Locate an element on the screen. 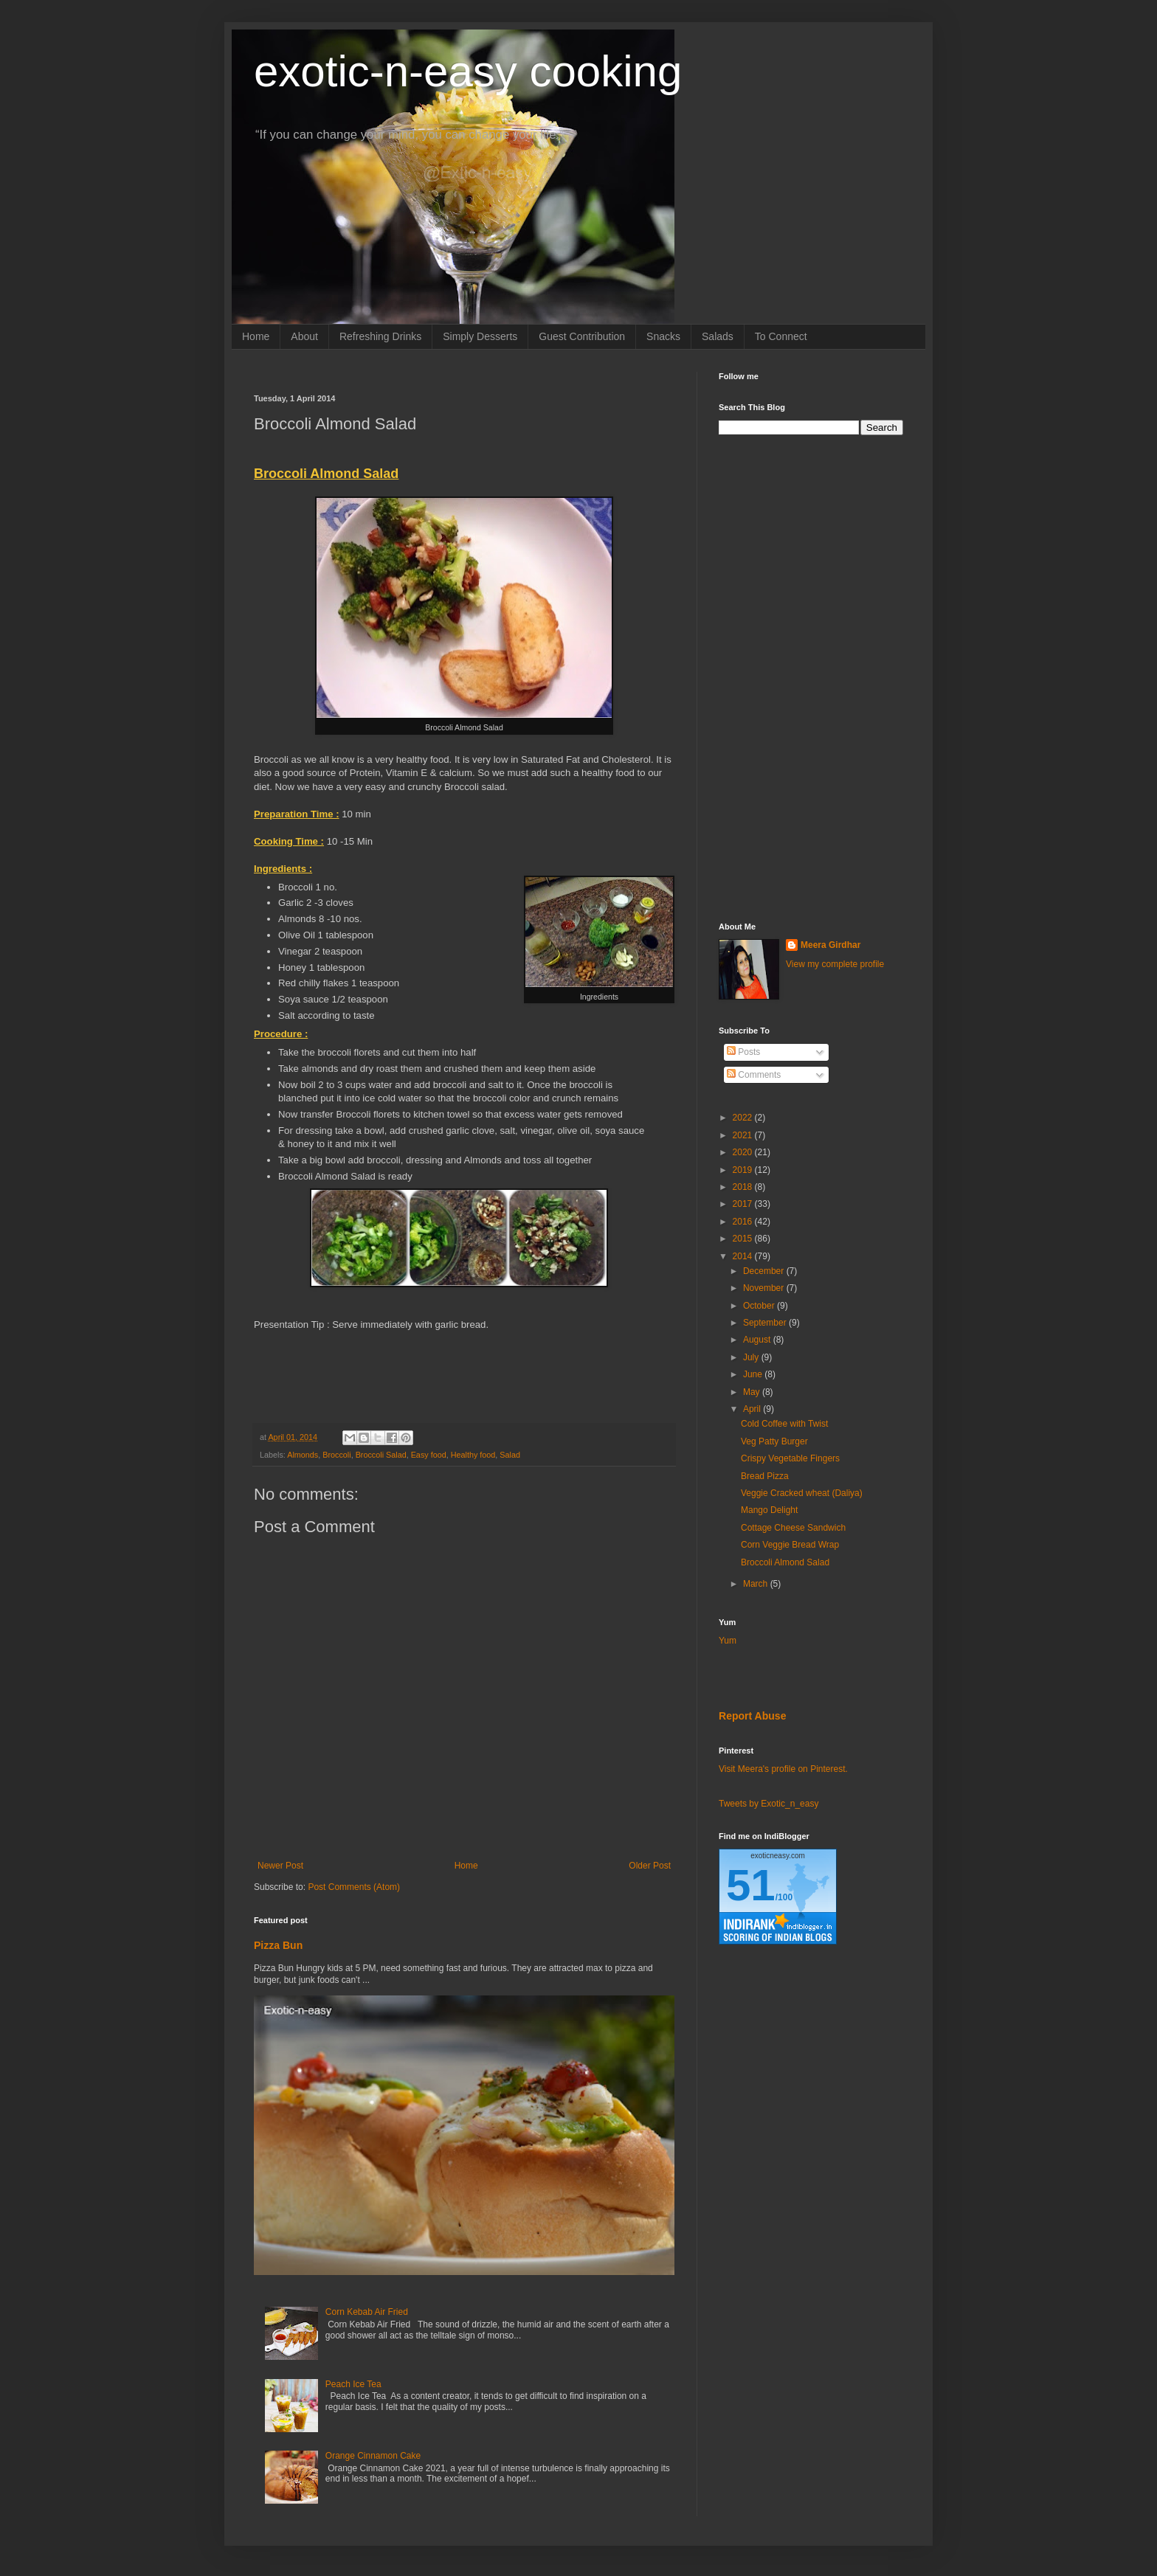 This screenshot has width=1157, height=2576. Cold Coffee with Twist is located at coordinates (784, 1424).